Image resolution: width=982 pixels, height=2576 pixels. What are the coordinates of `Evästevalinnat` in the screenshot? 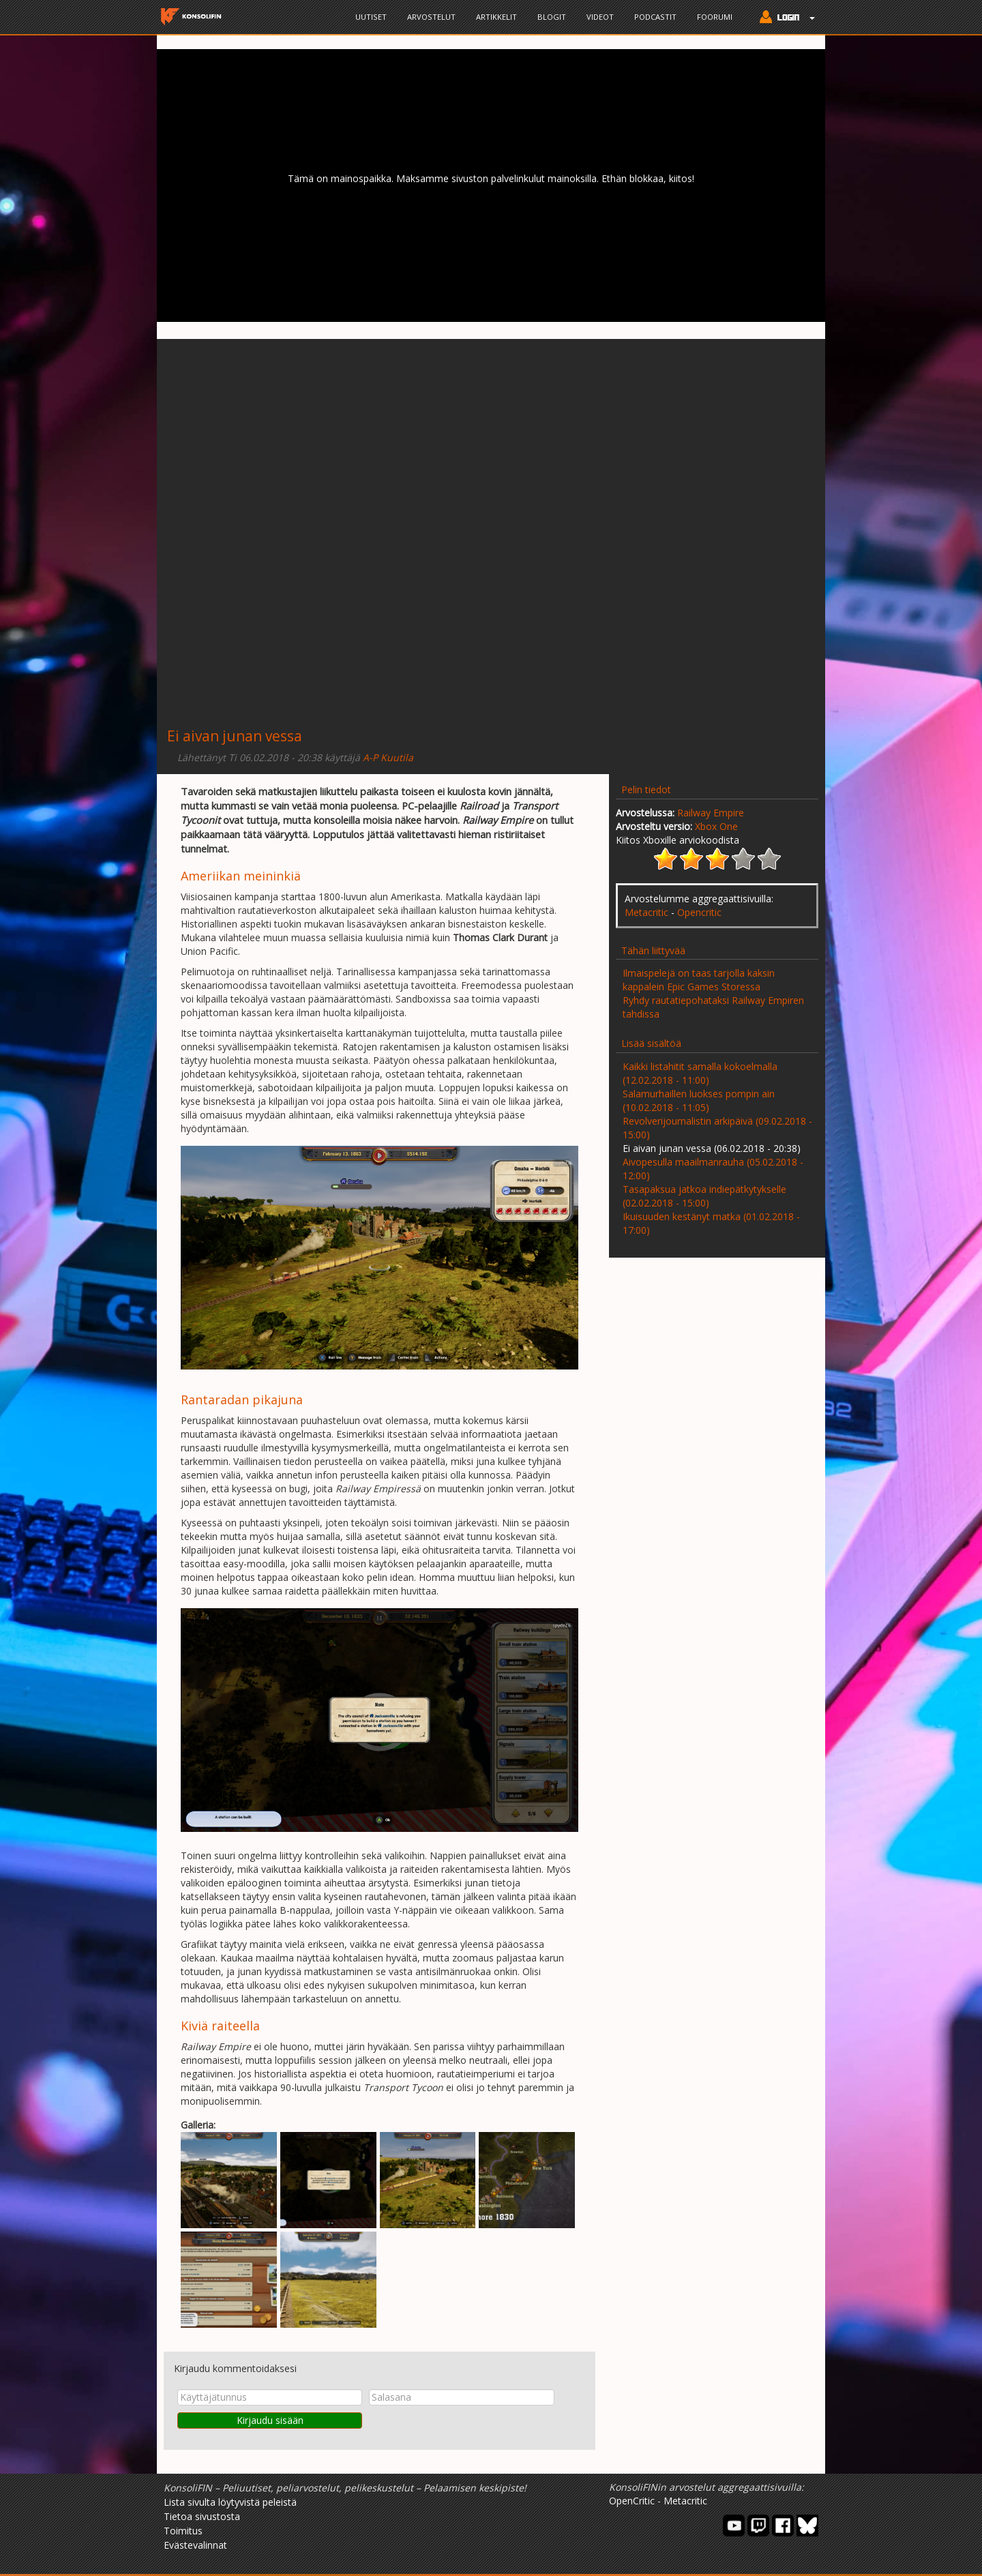 It's located at (195, 2544).